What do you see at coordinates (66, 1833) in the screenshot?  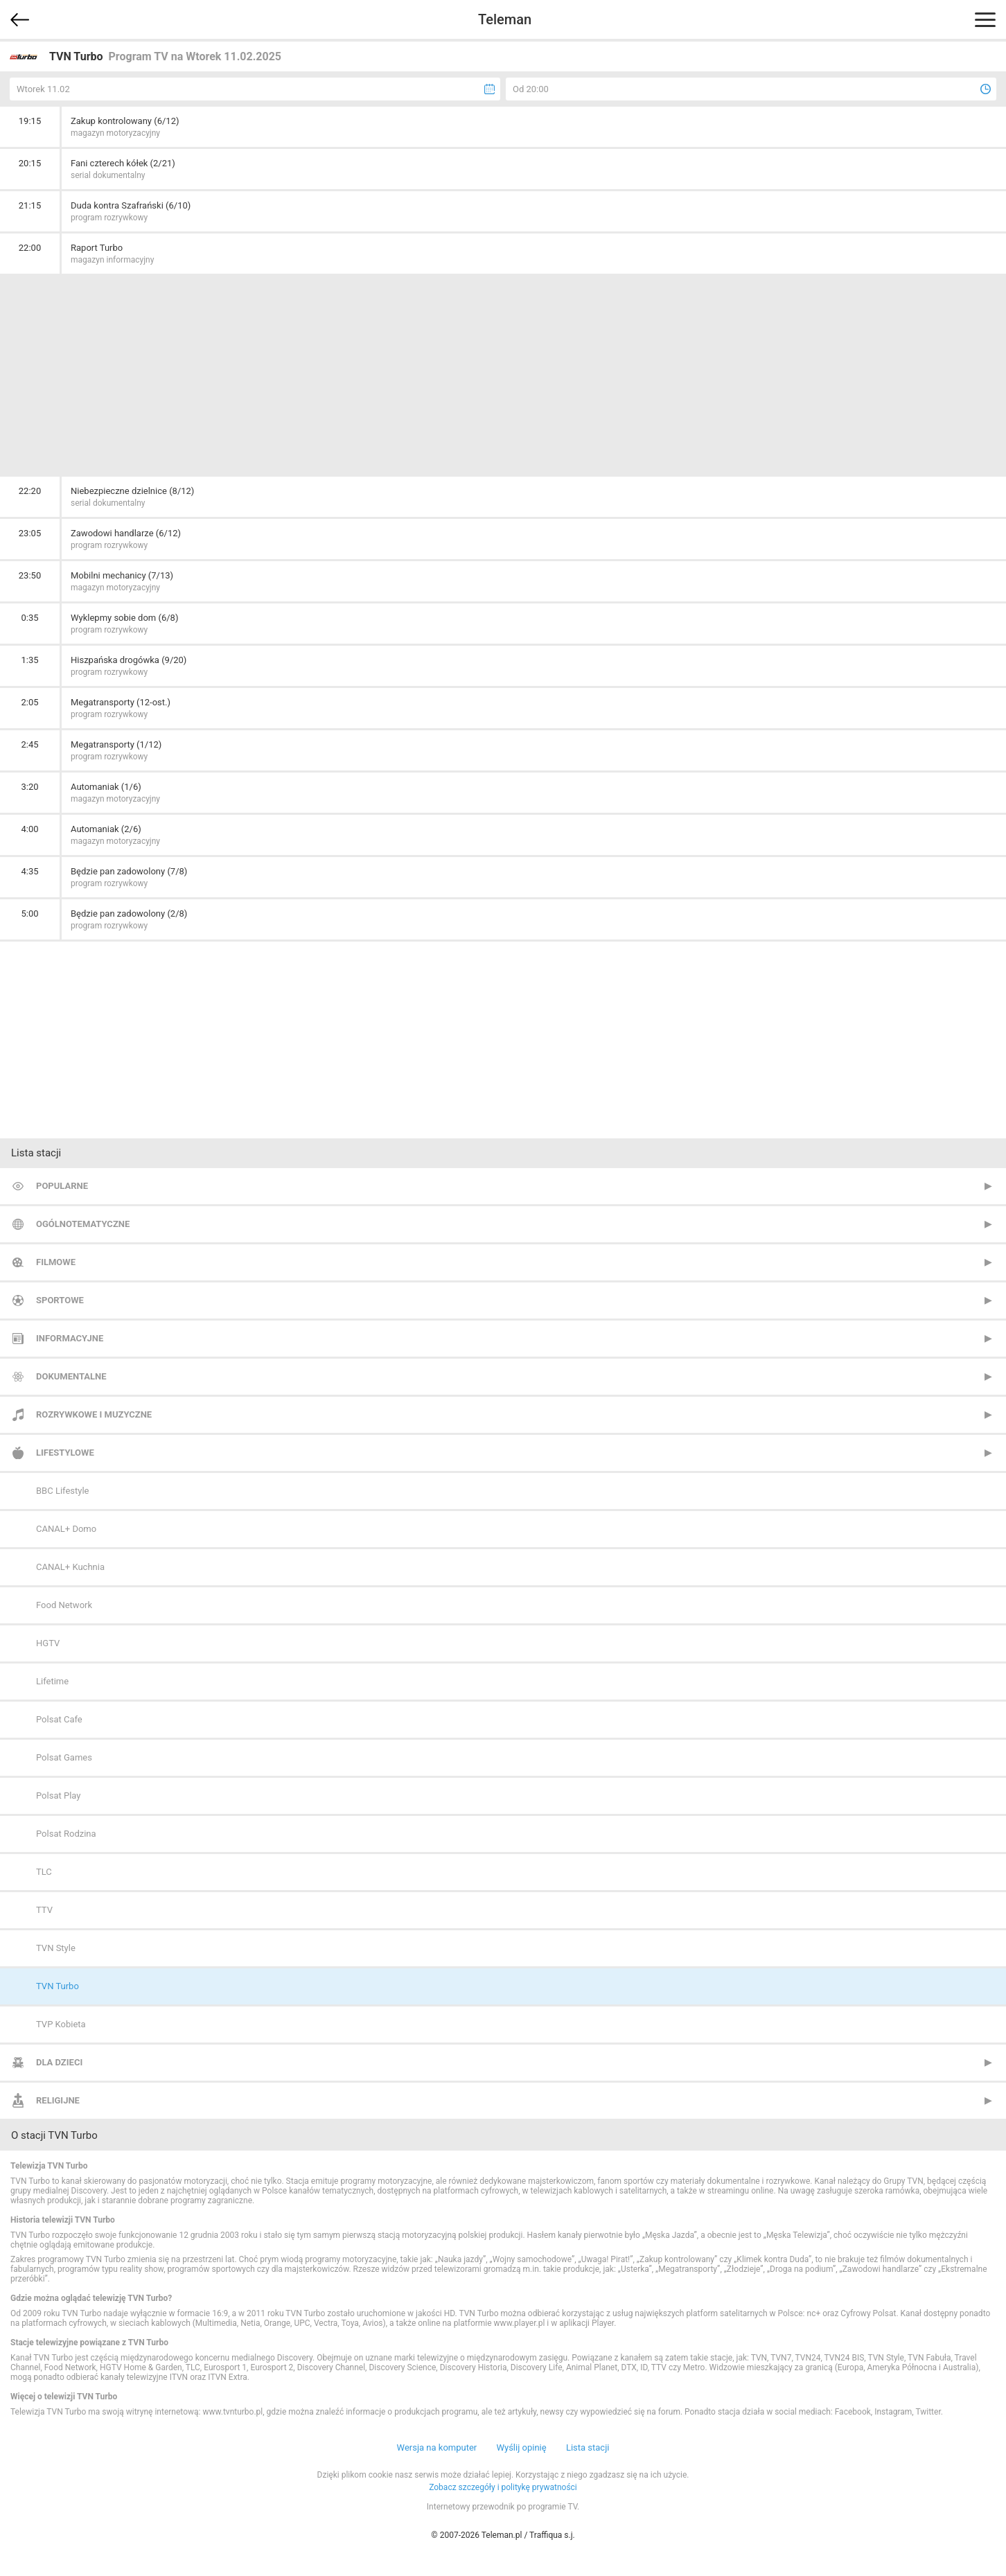 I see `Polsat Rodzina` at bounding box center [66, 1833].